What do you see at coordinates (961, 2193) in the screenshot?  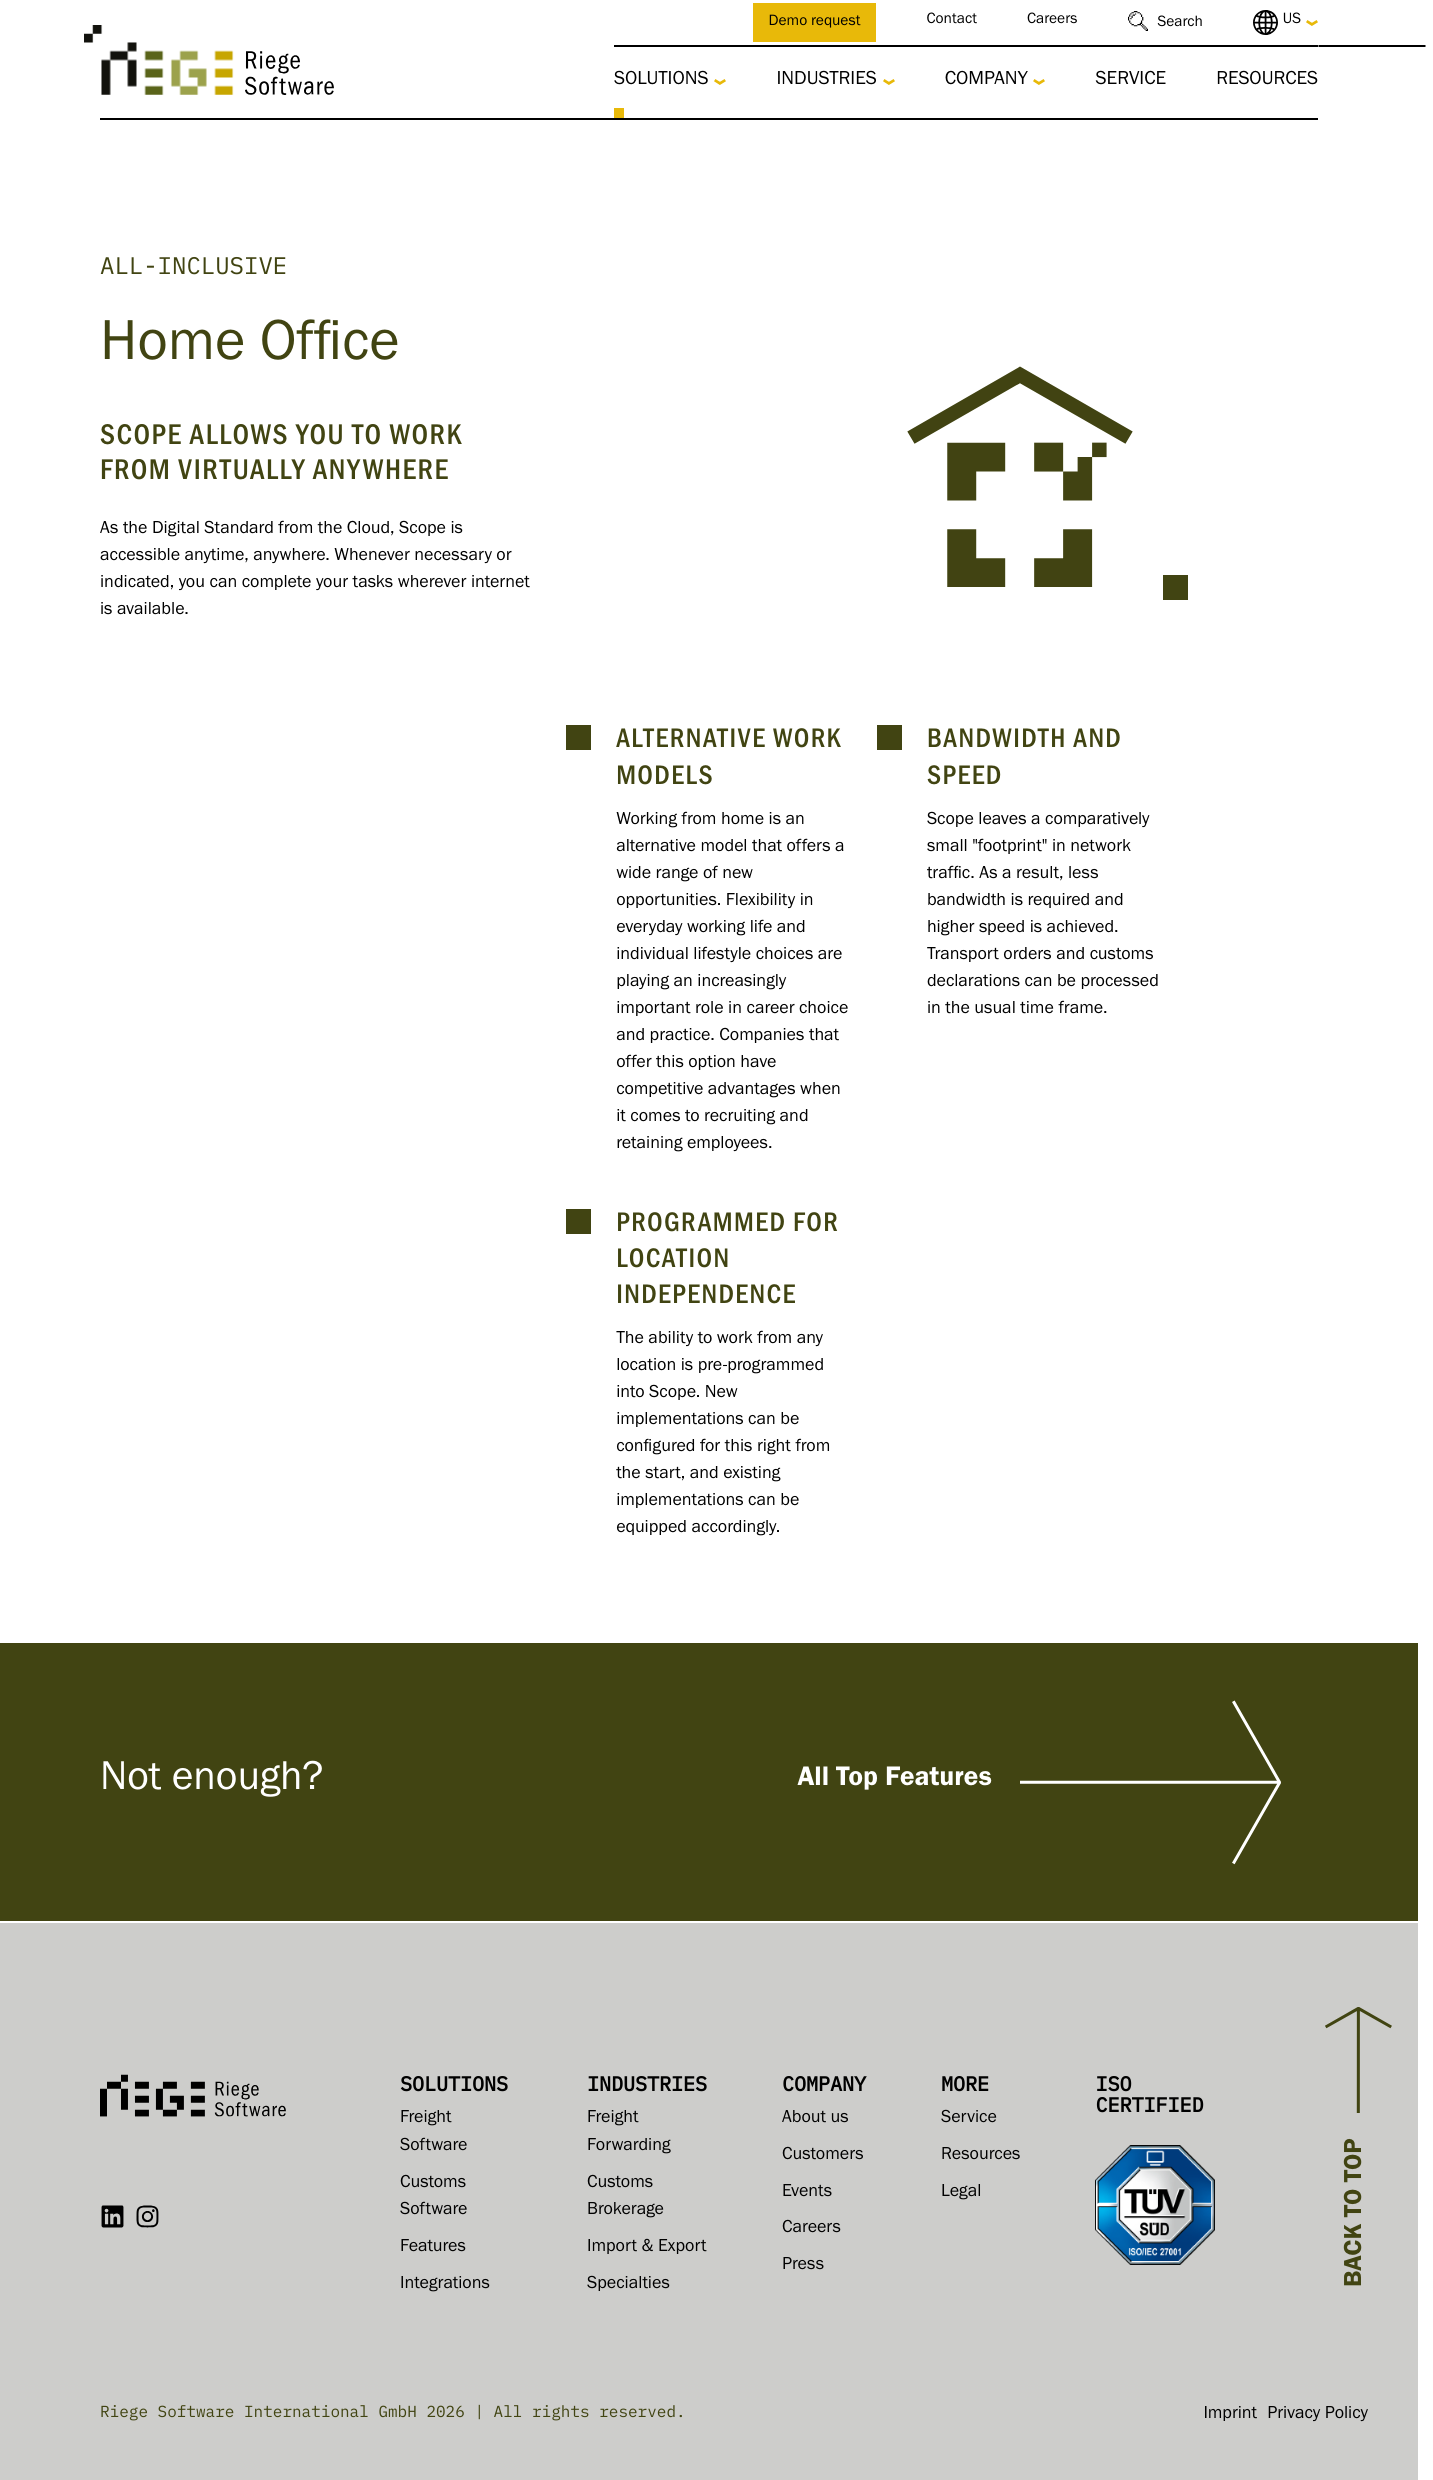 I see `Legal` at bounding box center [961, 2193].